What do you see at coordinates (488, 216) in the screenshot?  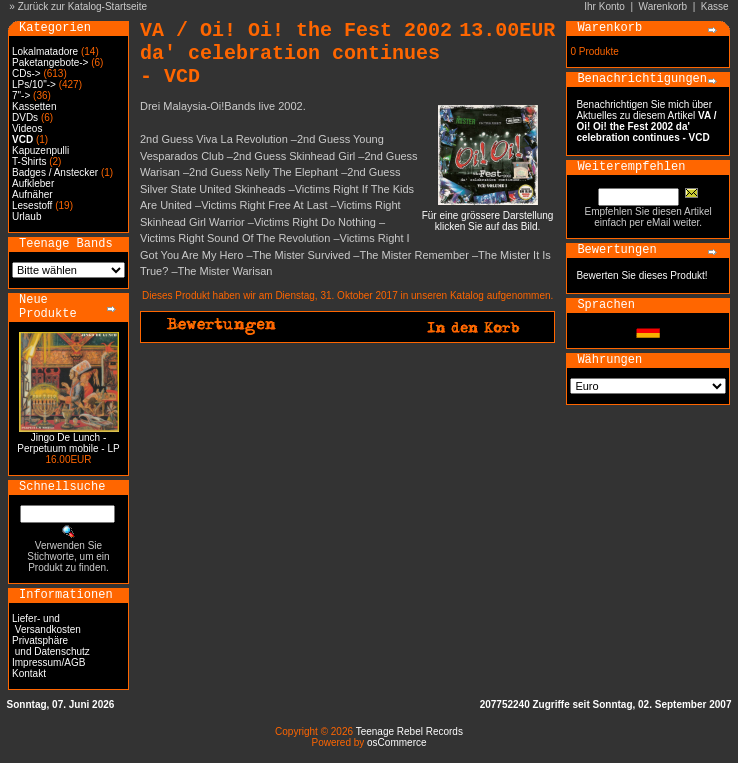 I see `Für eine grössere Darstellungklicken Sie auf das Bild.` at bounding box center [488, 216].